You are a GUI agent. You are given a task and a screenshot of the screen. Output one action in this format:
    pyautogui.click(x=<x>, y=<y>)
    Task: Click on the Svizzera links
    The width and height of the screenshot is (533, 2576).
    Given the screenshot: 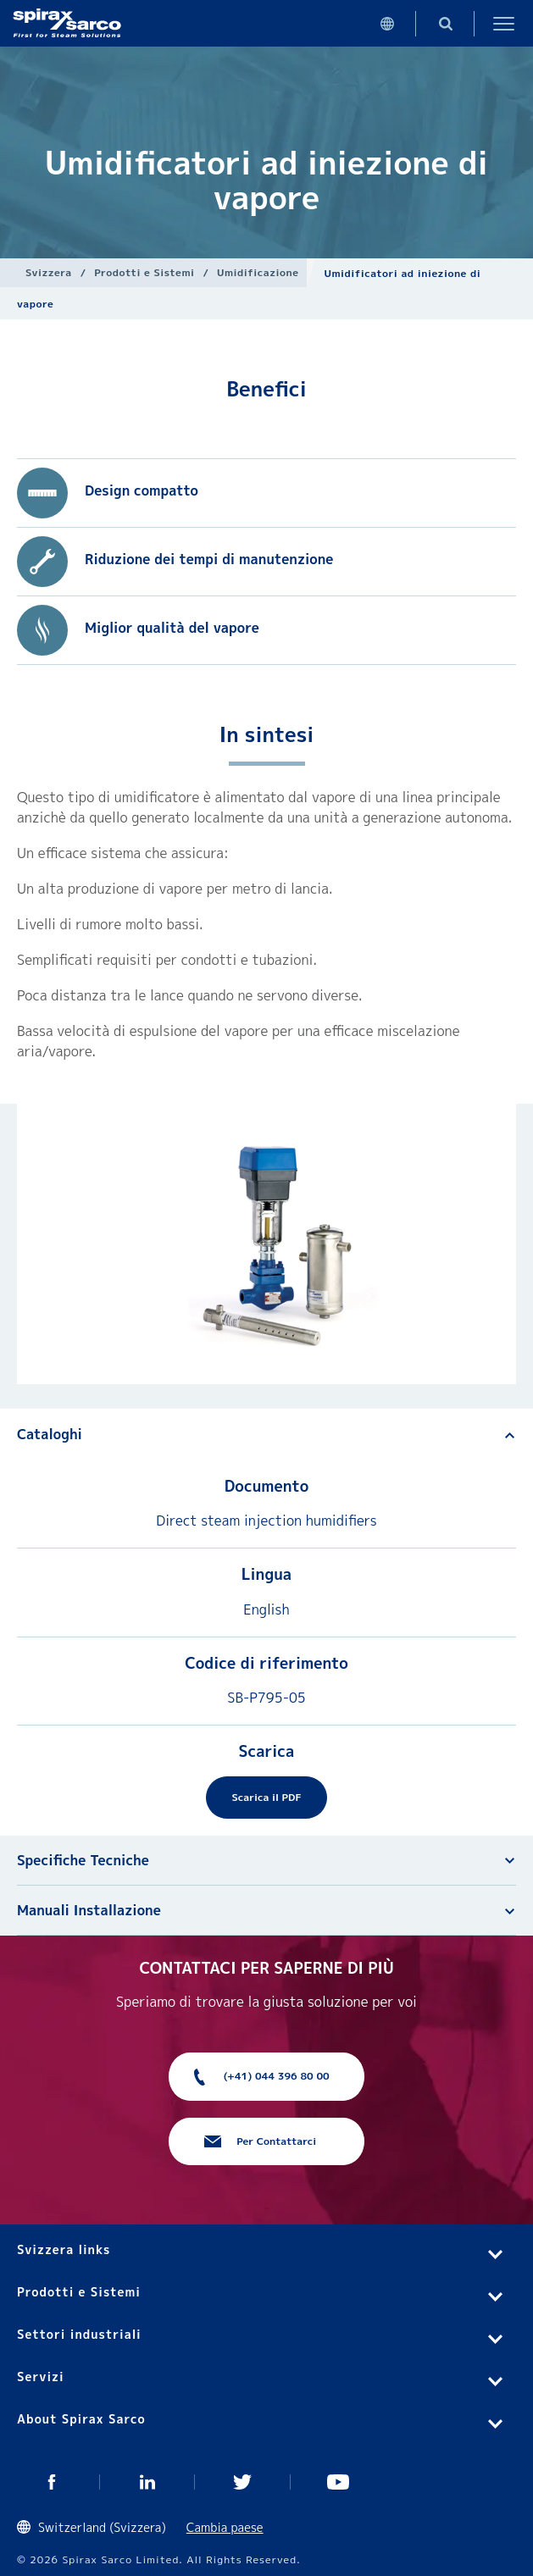 What is the action you would take?
    pyautogui.click(x=63, y=2249)
    